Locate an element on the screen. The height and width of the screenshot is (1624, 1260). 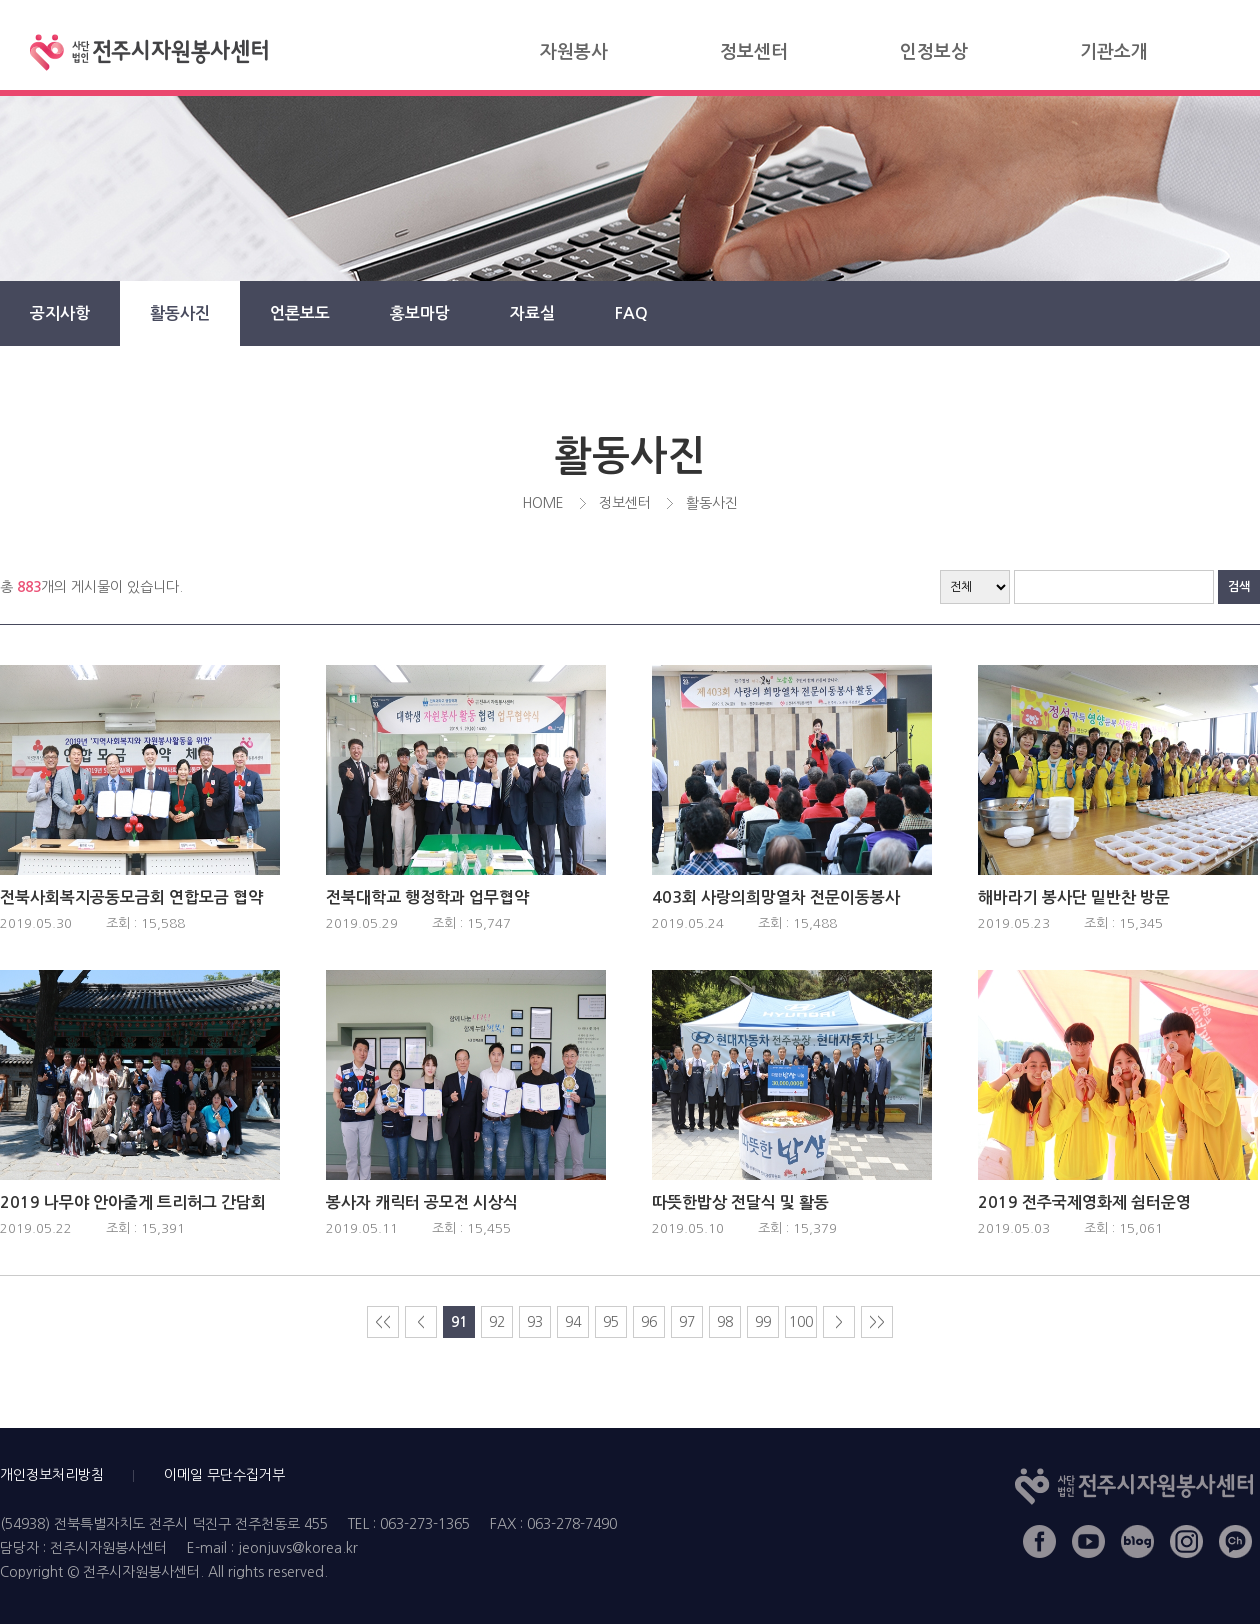
해바라기 봉사단 밑반찬 방문 is located at coordinates (1074, 897).